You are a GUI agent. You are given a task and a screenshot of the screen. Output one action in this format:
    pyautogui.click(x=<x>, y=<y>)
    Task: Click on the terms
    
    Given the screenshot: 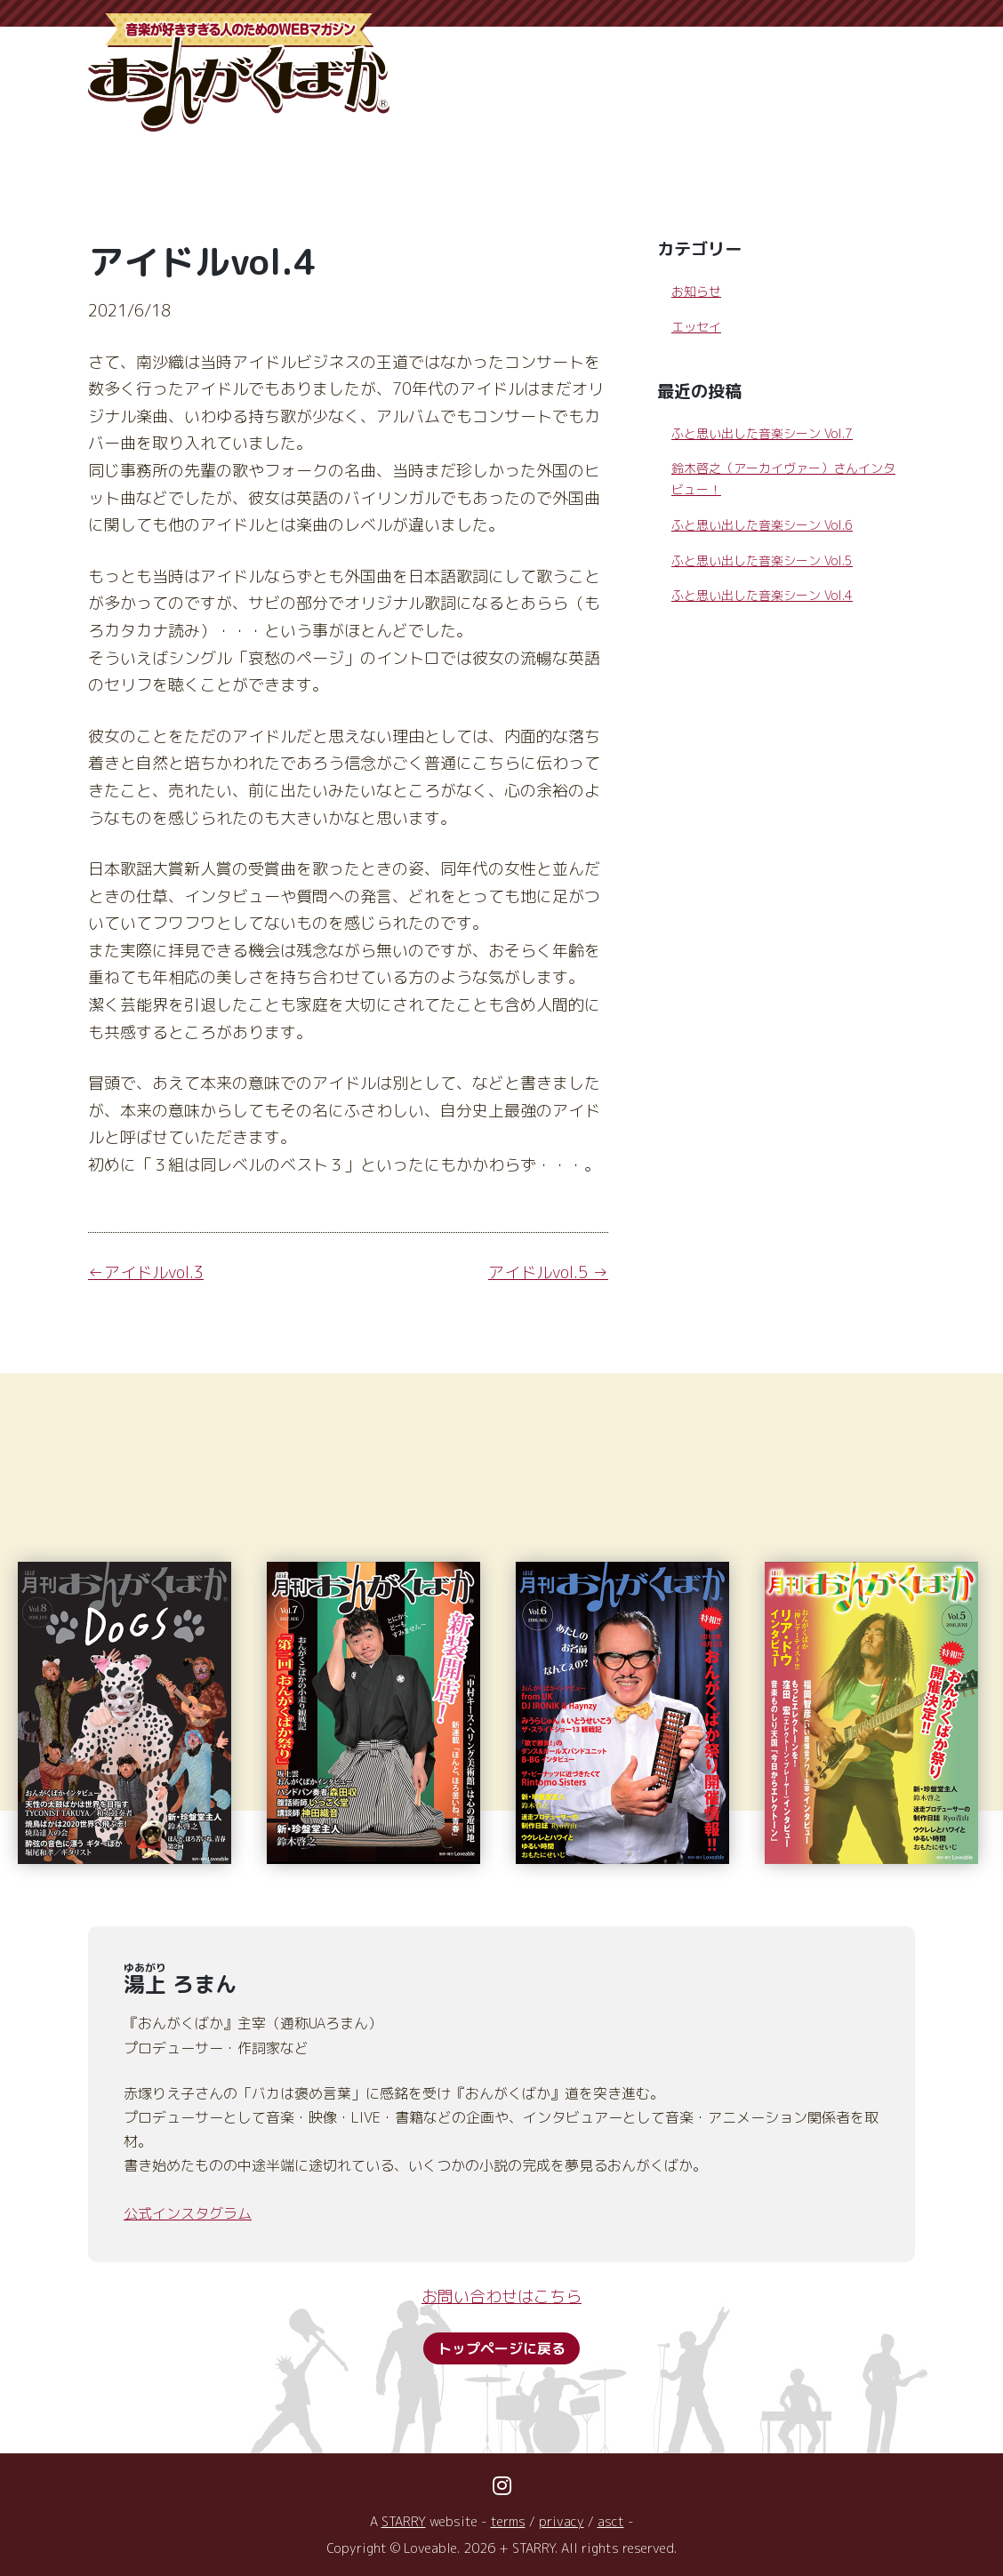 What is the action you would take?
    pyautogui.click(x=508, y=2522)
    